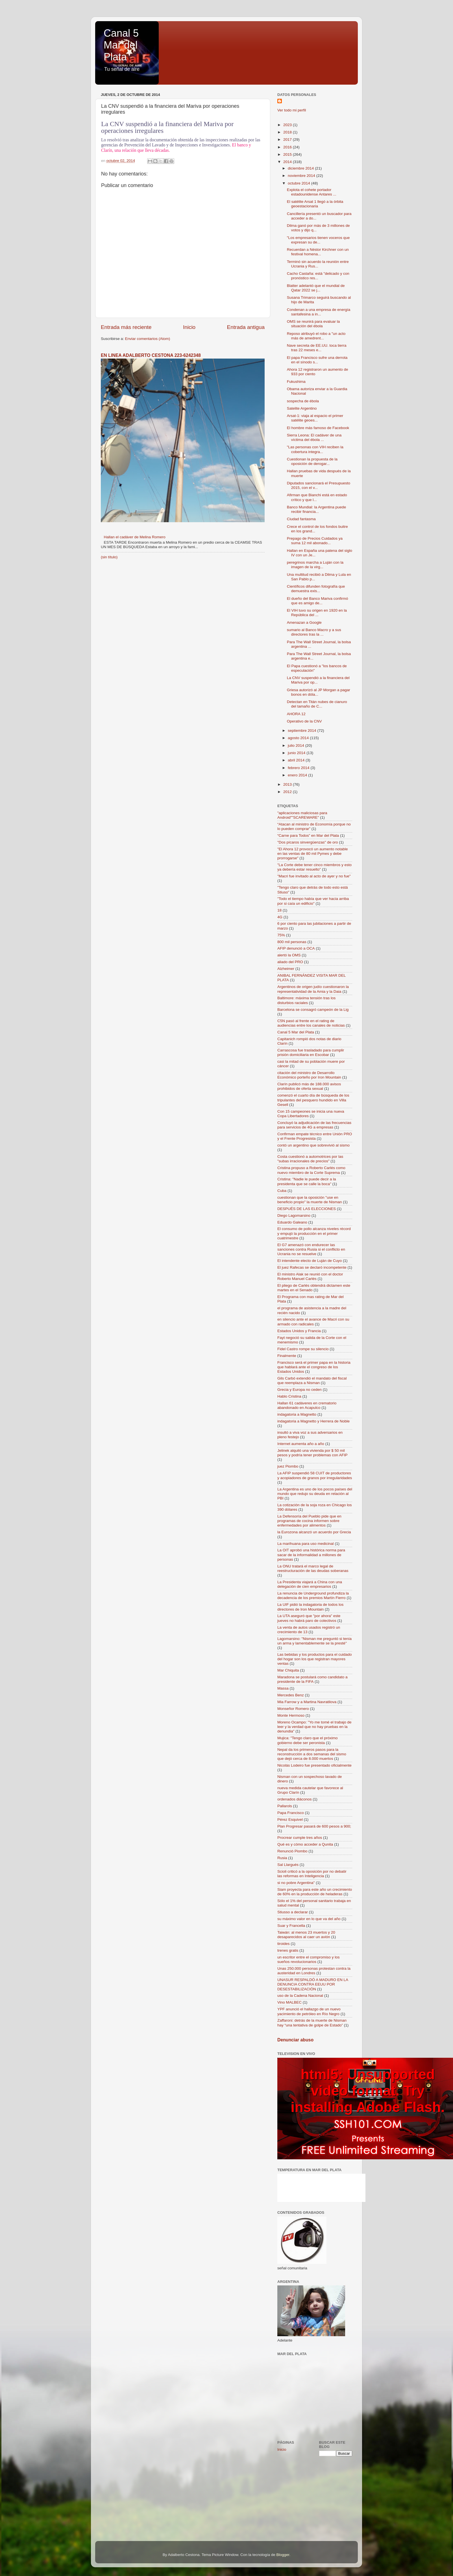  I want to click on DESPUÉS DE LAS ELECCIONES, so click(306, 1209).